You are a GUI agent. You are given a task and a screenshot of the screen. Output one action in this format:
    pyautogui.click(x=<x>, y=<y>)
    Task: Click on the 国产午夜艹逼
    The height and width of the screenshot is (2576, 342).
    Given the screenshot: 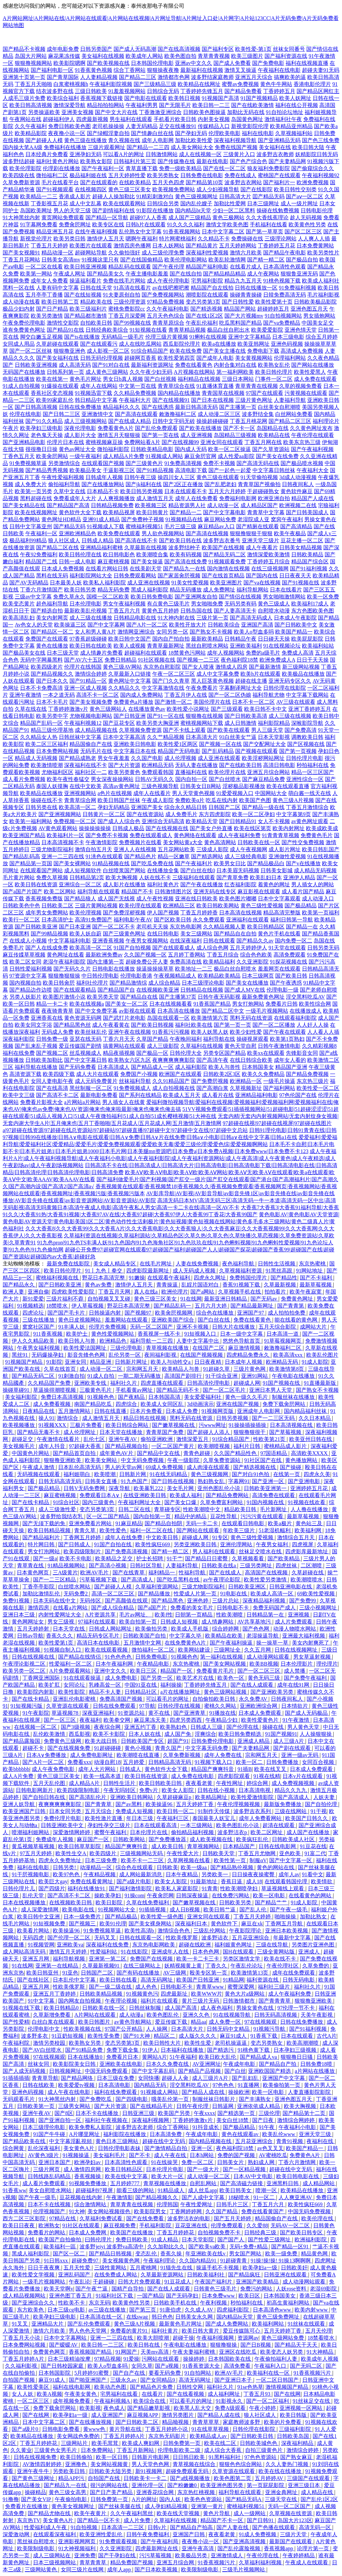 What is the action you would take?
    pyautogui.click(x=92, y=2288)
    